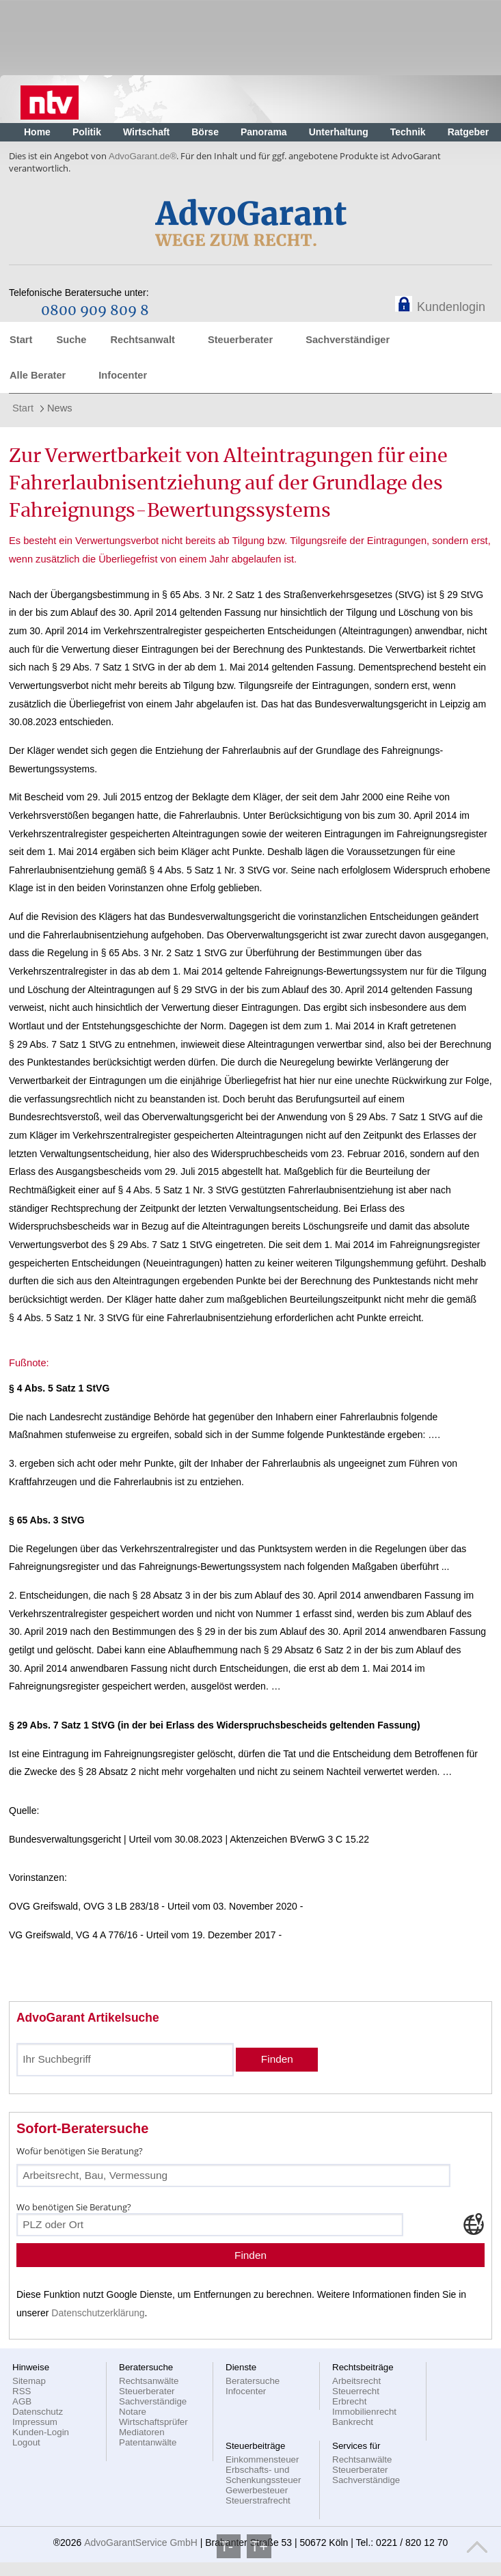  I want to click on Sitemap, so click(29, 2381).